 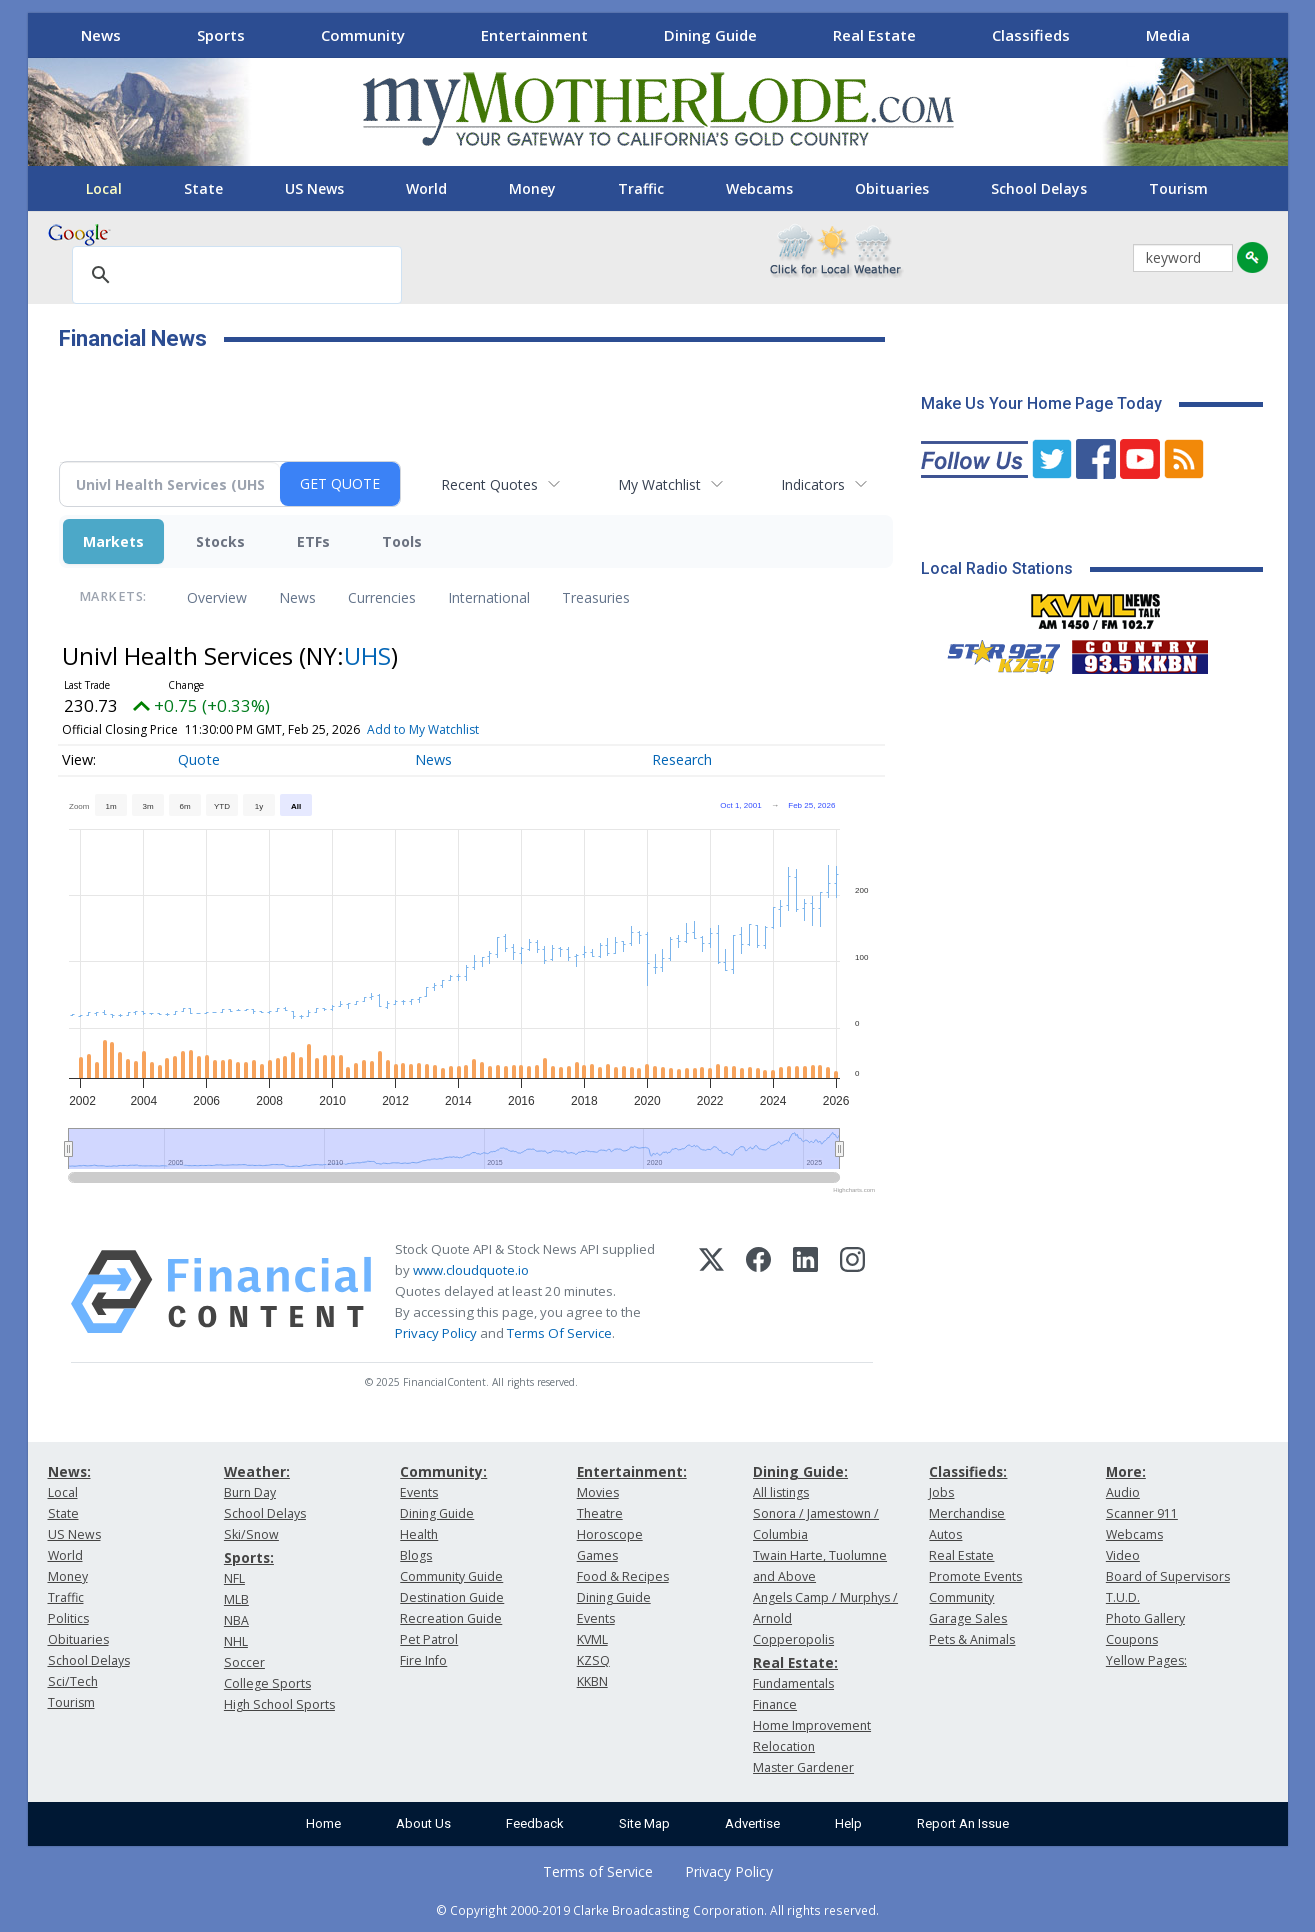 I want to click on Dining Guide, so click(x=710, y=35).